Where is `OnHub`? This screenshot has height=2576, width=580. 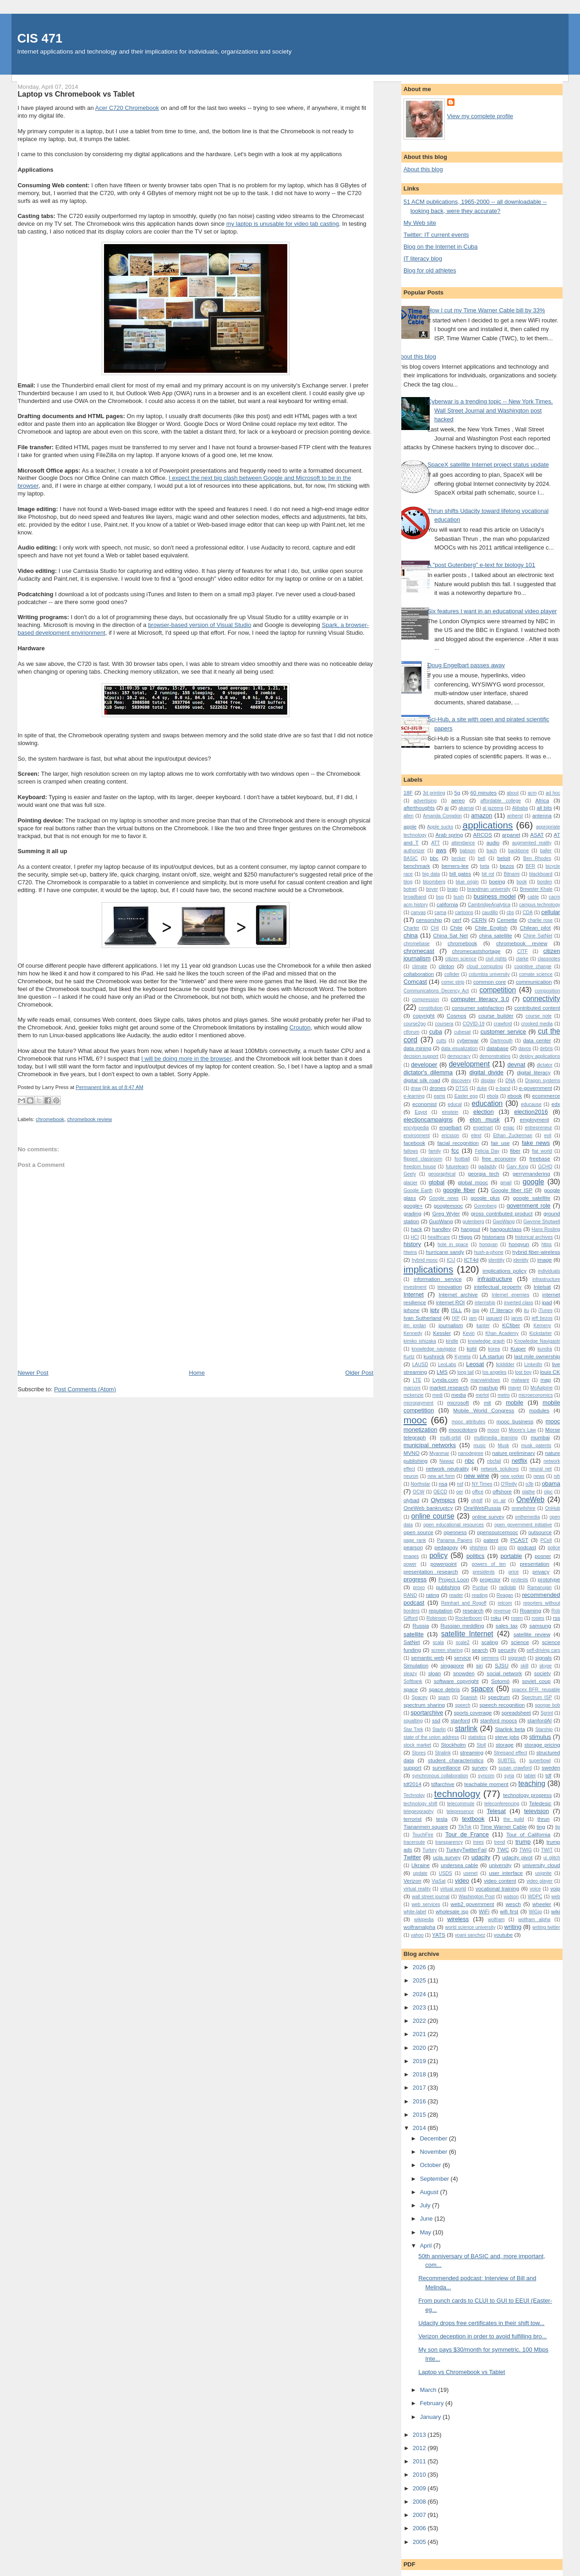 OnHub is located at coordinates (552, 1508).